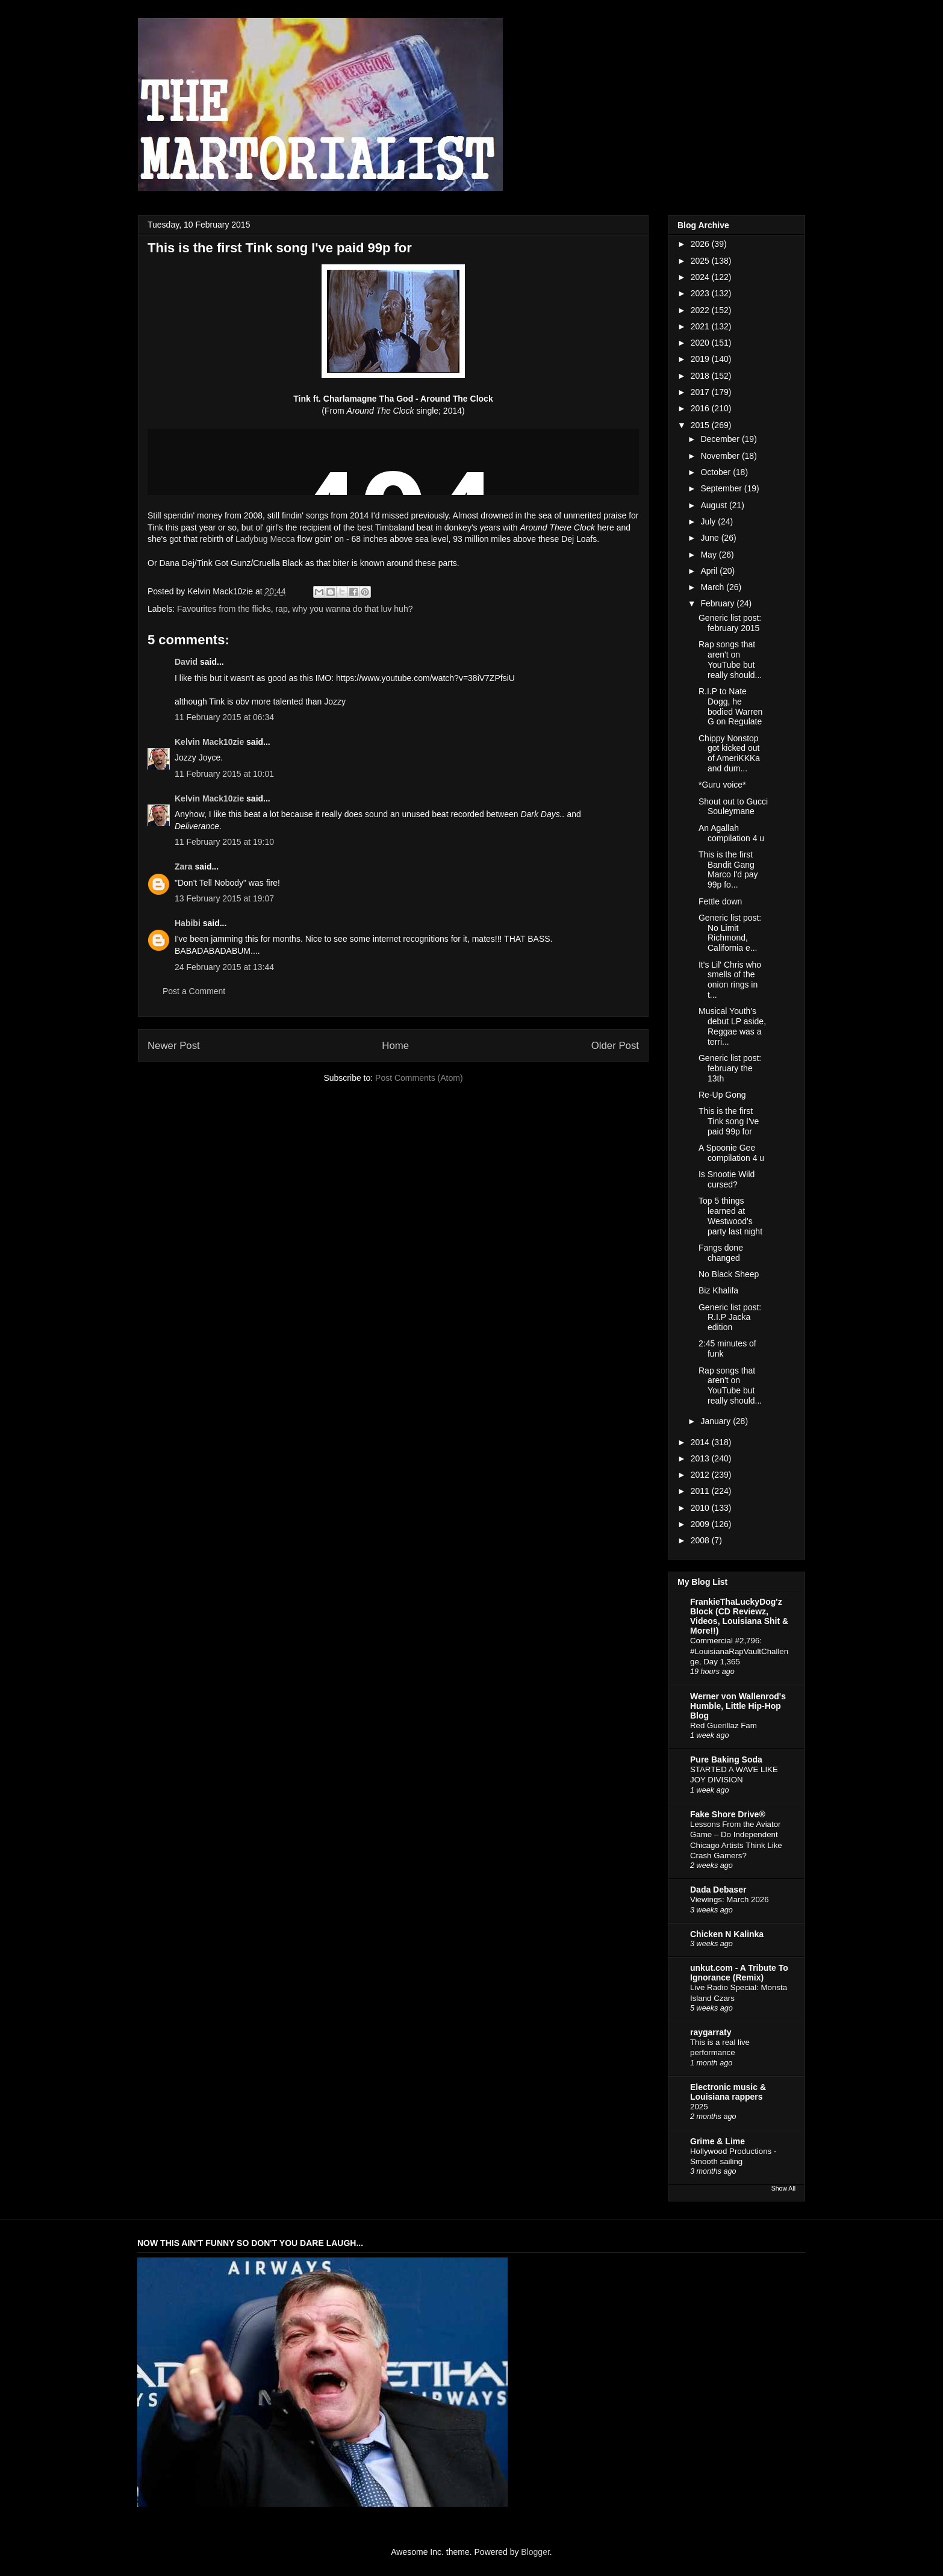  I want to click on Fake Shore Drive®, so click(727, 1814).